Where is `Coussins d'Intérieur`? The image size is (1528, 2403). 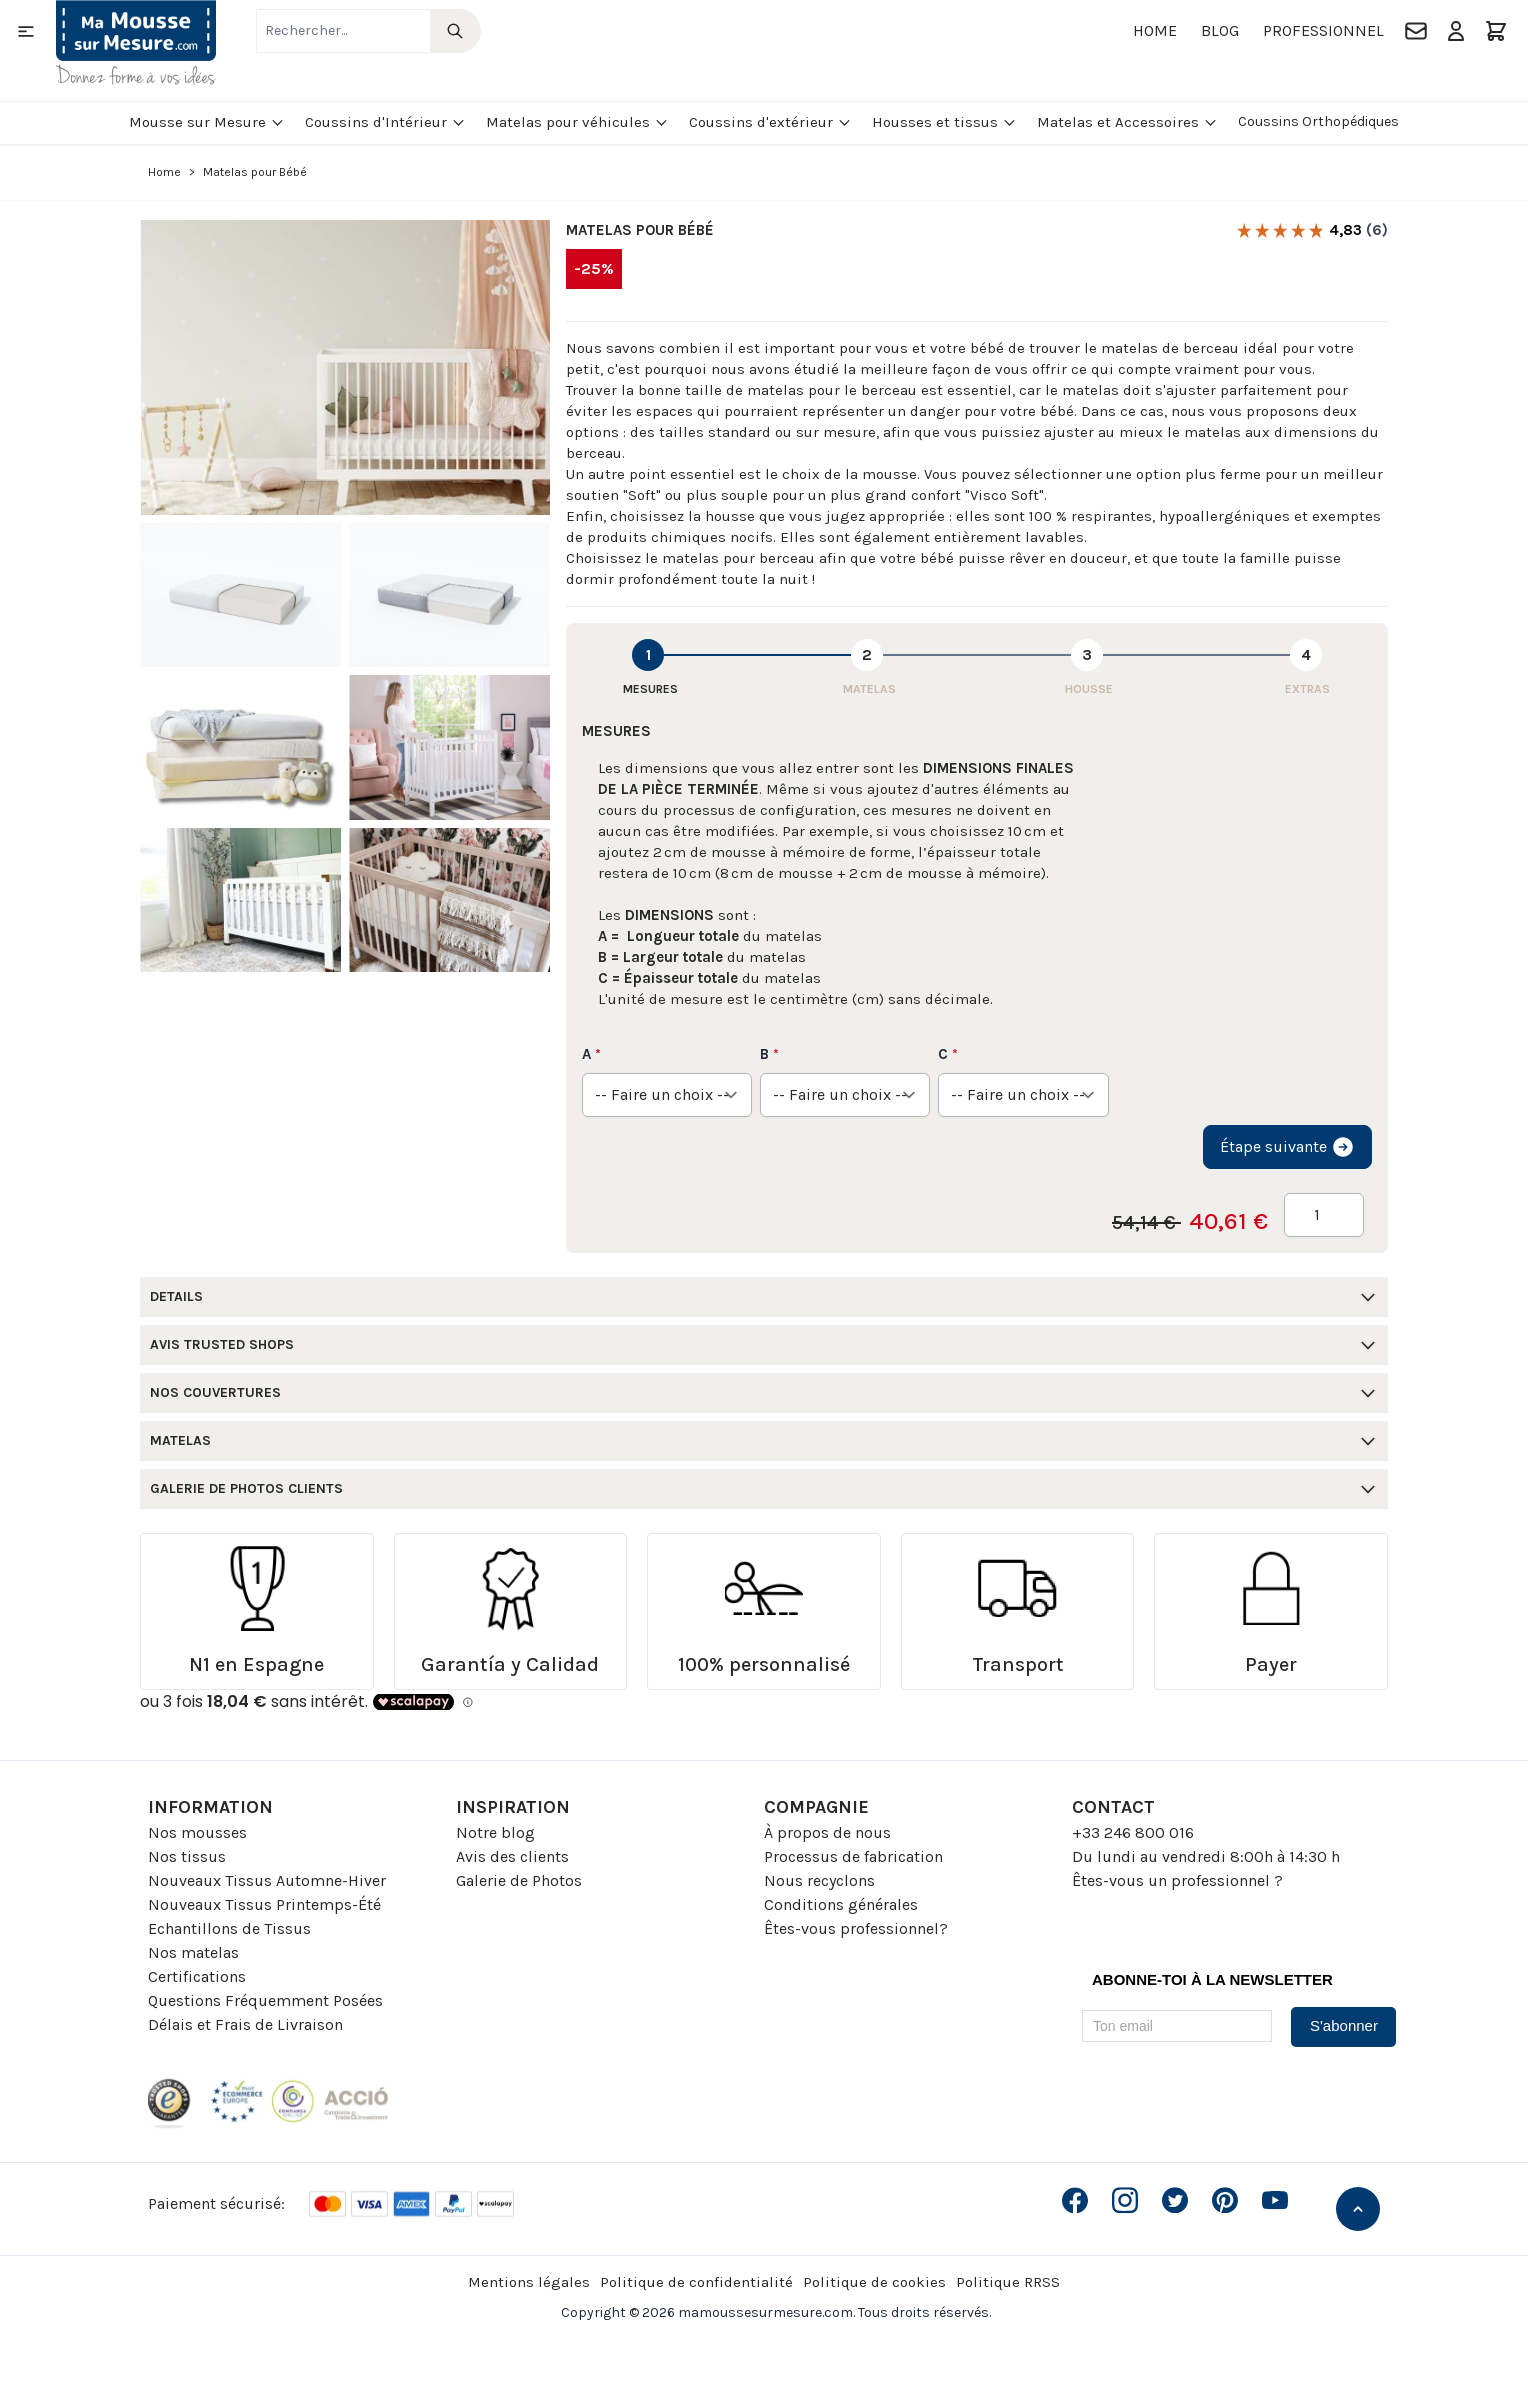
Coussins d'Intérieur is located at coordinates (385, 122).